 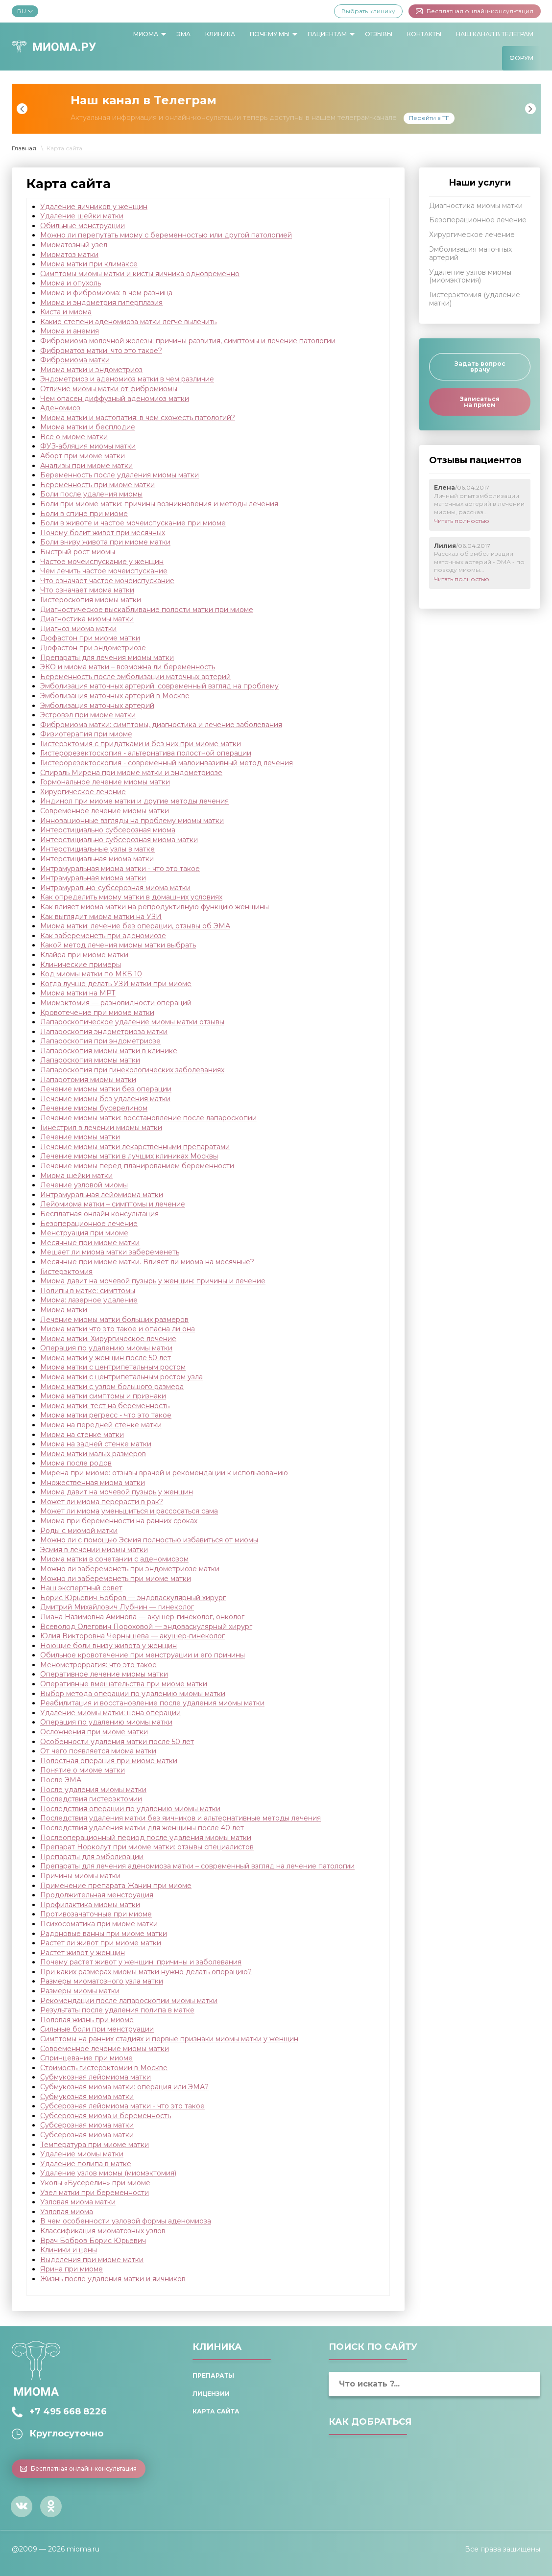 I want to click on Интрамуральная лейомиома матки, so click(x=101, y=1194).